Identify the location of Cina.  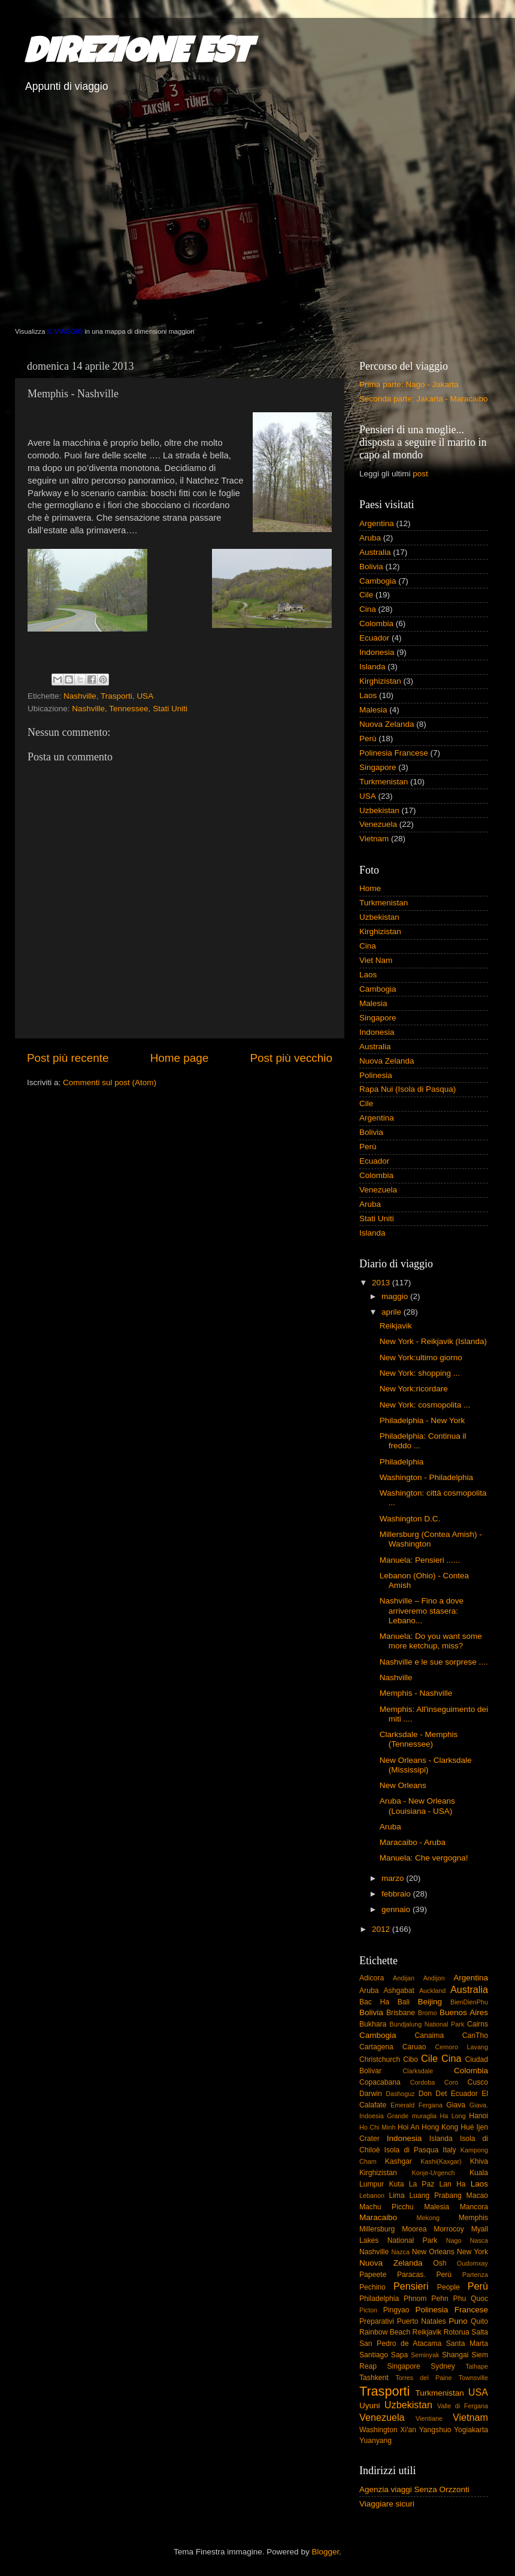
(367, 609).